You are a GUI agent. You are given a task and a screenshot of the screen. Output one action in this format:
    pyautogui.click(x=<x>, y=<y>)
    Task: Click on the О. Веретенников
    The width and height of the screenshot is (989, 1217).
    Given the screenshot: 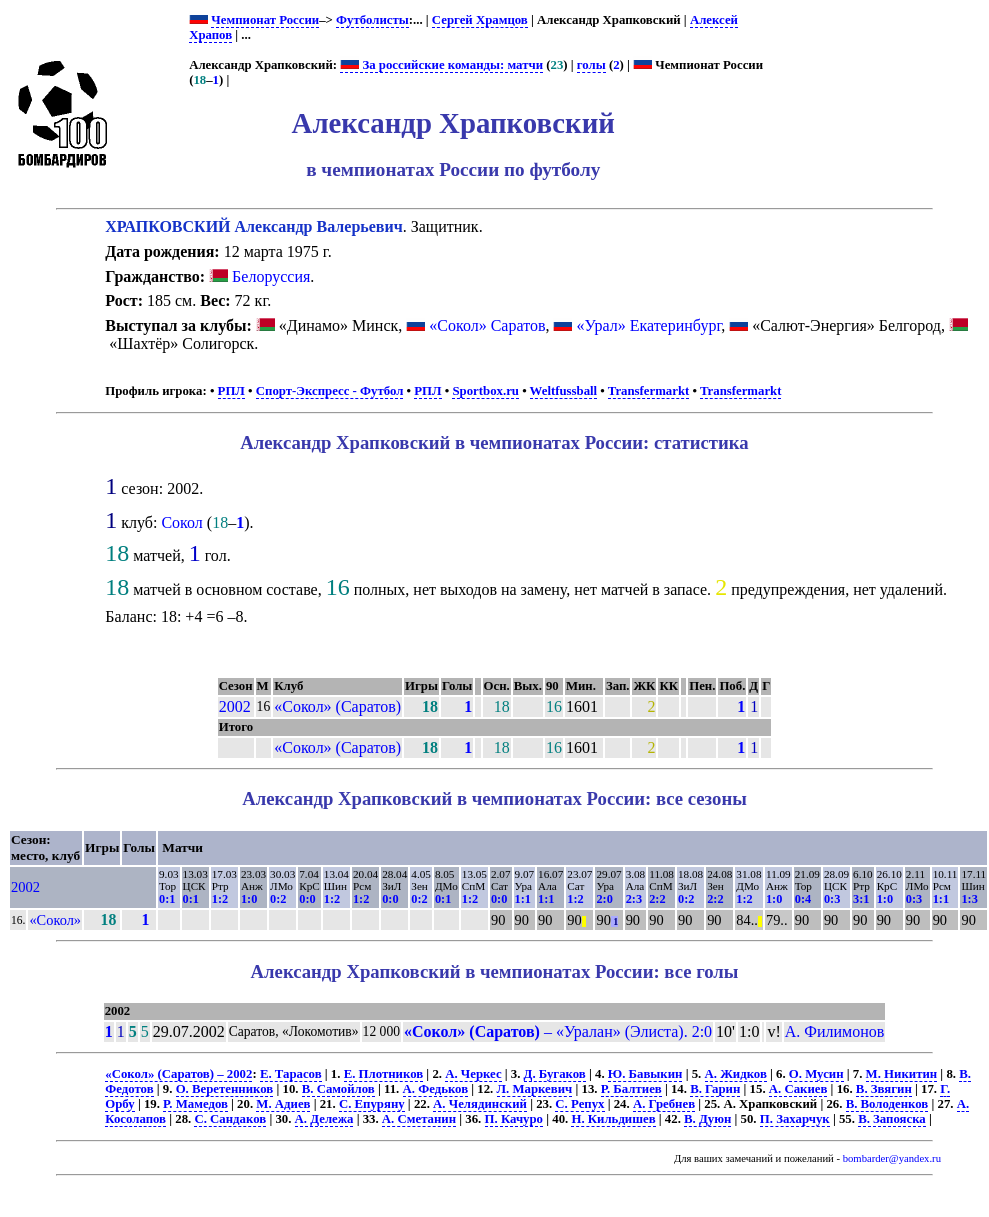 What is the action you would take?
    pyautogui.click(x=225, y=1089)
    